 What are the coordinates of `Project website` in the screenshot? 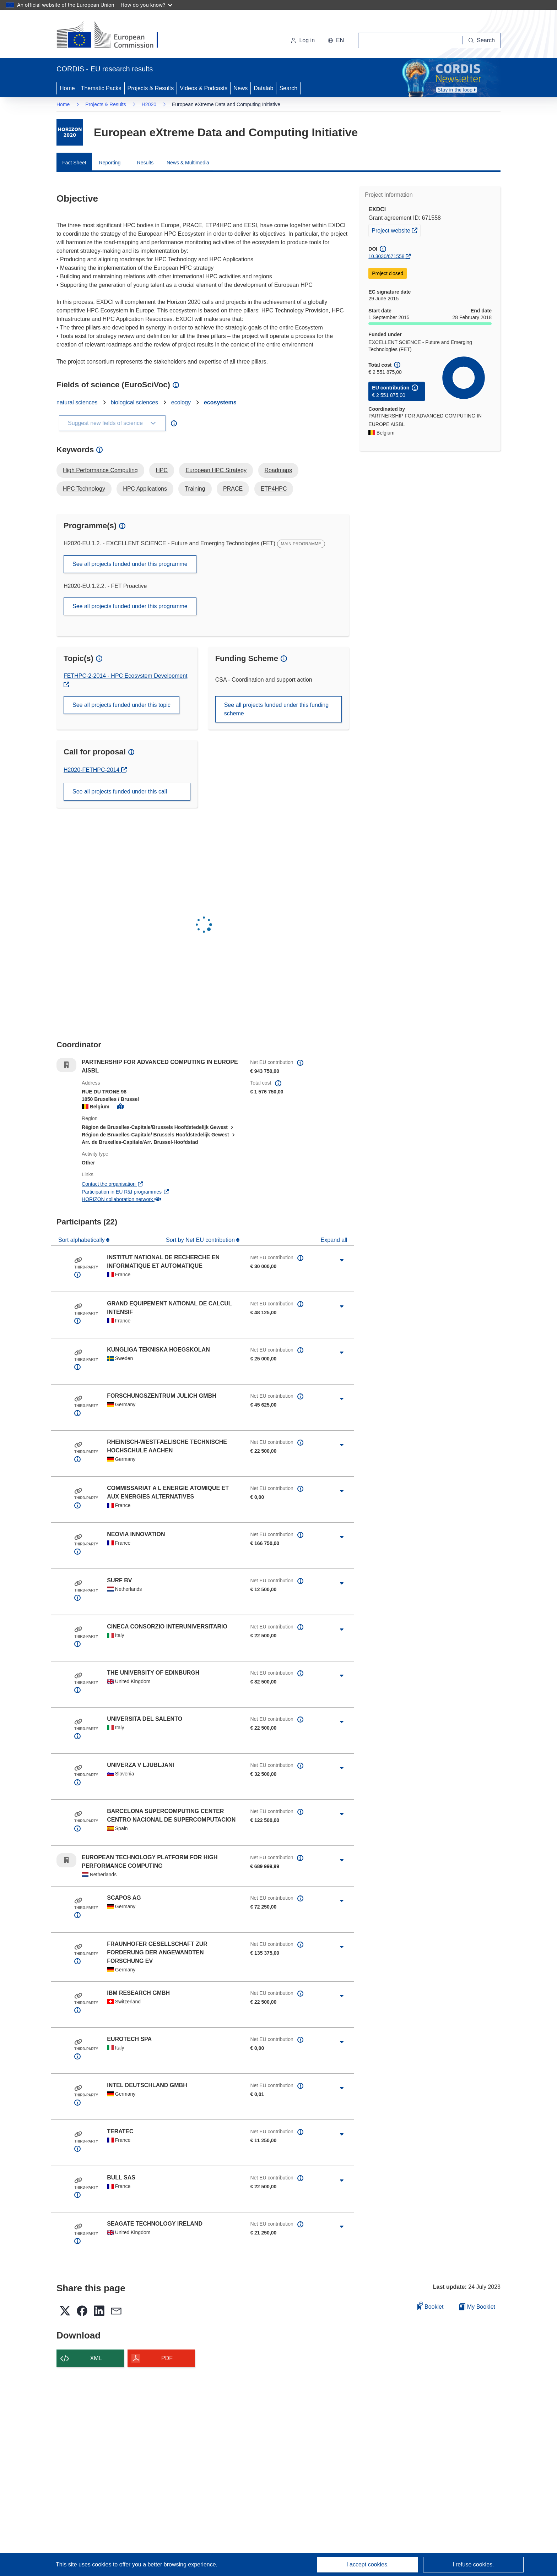 It's located at (396, 230).